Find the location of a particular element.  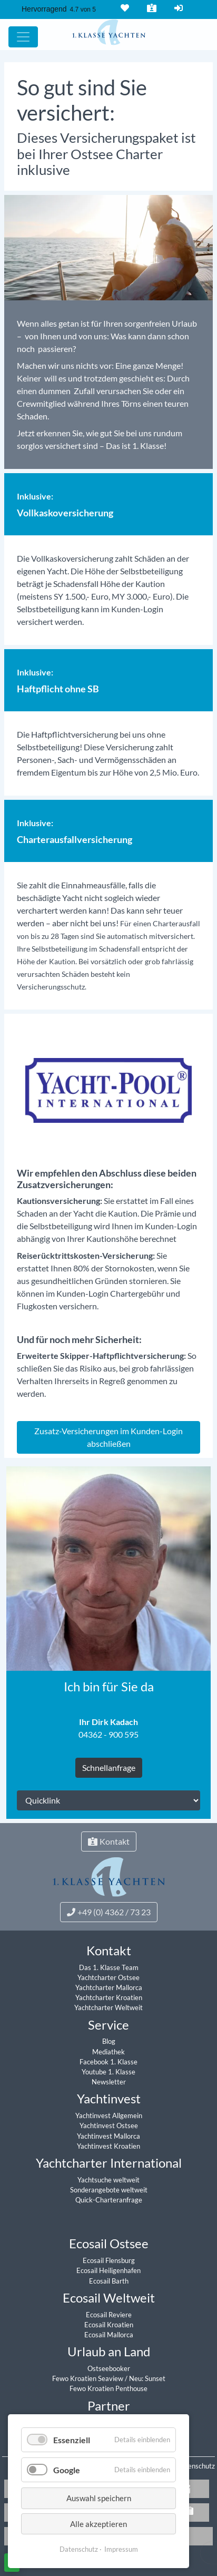

Ecosail Flensburg is located at coordinates (109, 2260).